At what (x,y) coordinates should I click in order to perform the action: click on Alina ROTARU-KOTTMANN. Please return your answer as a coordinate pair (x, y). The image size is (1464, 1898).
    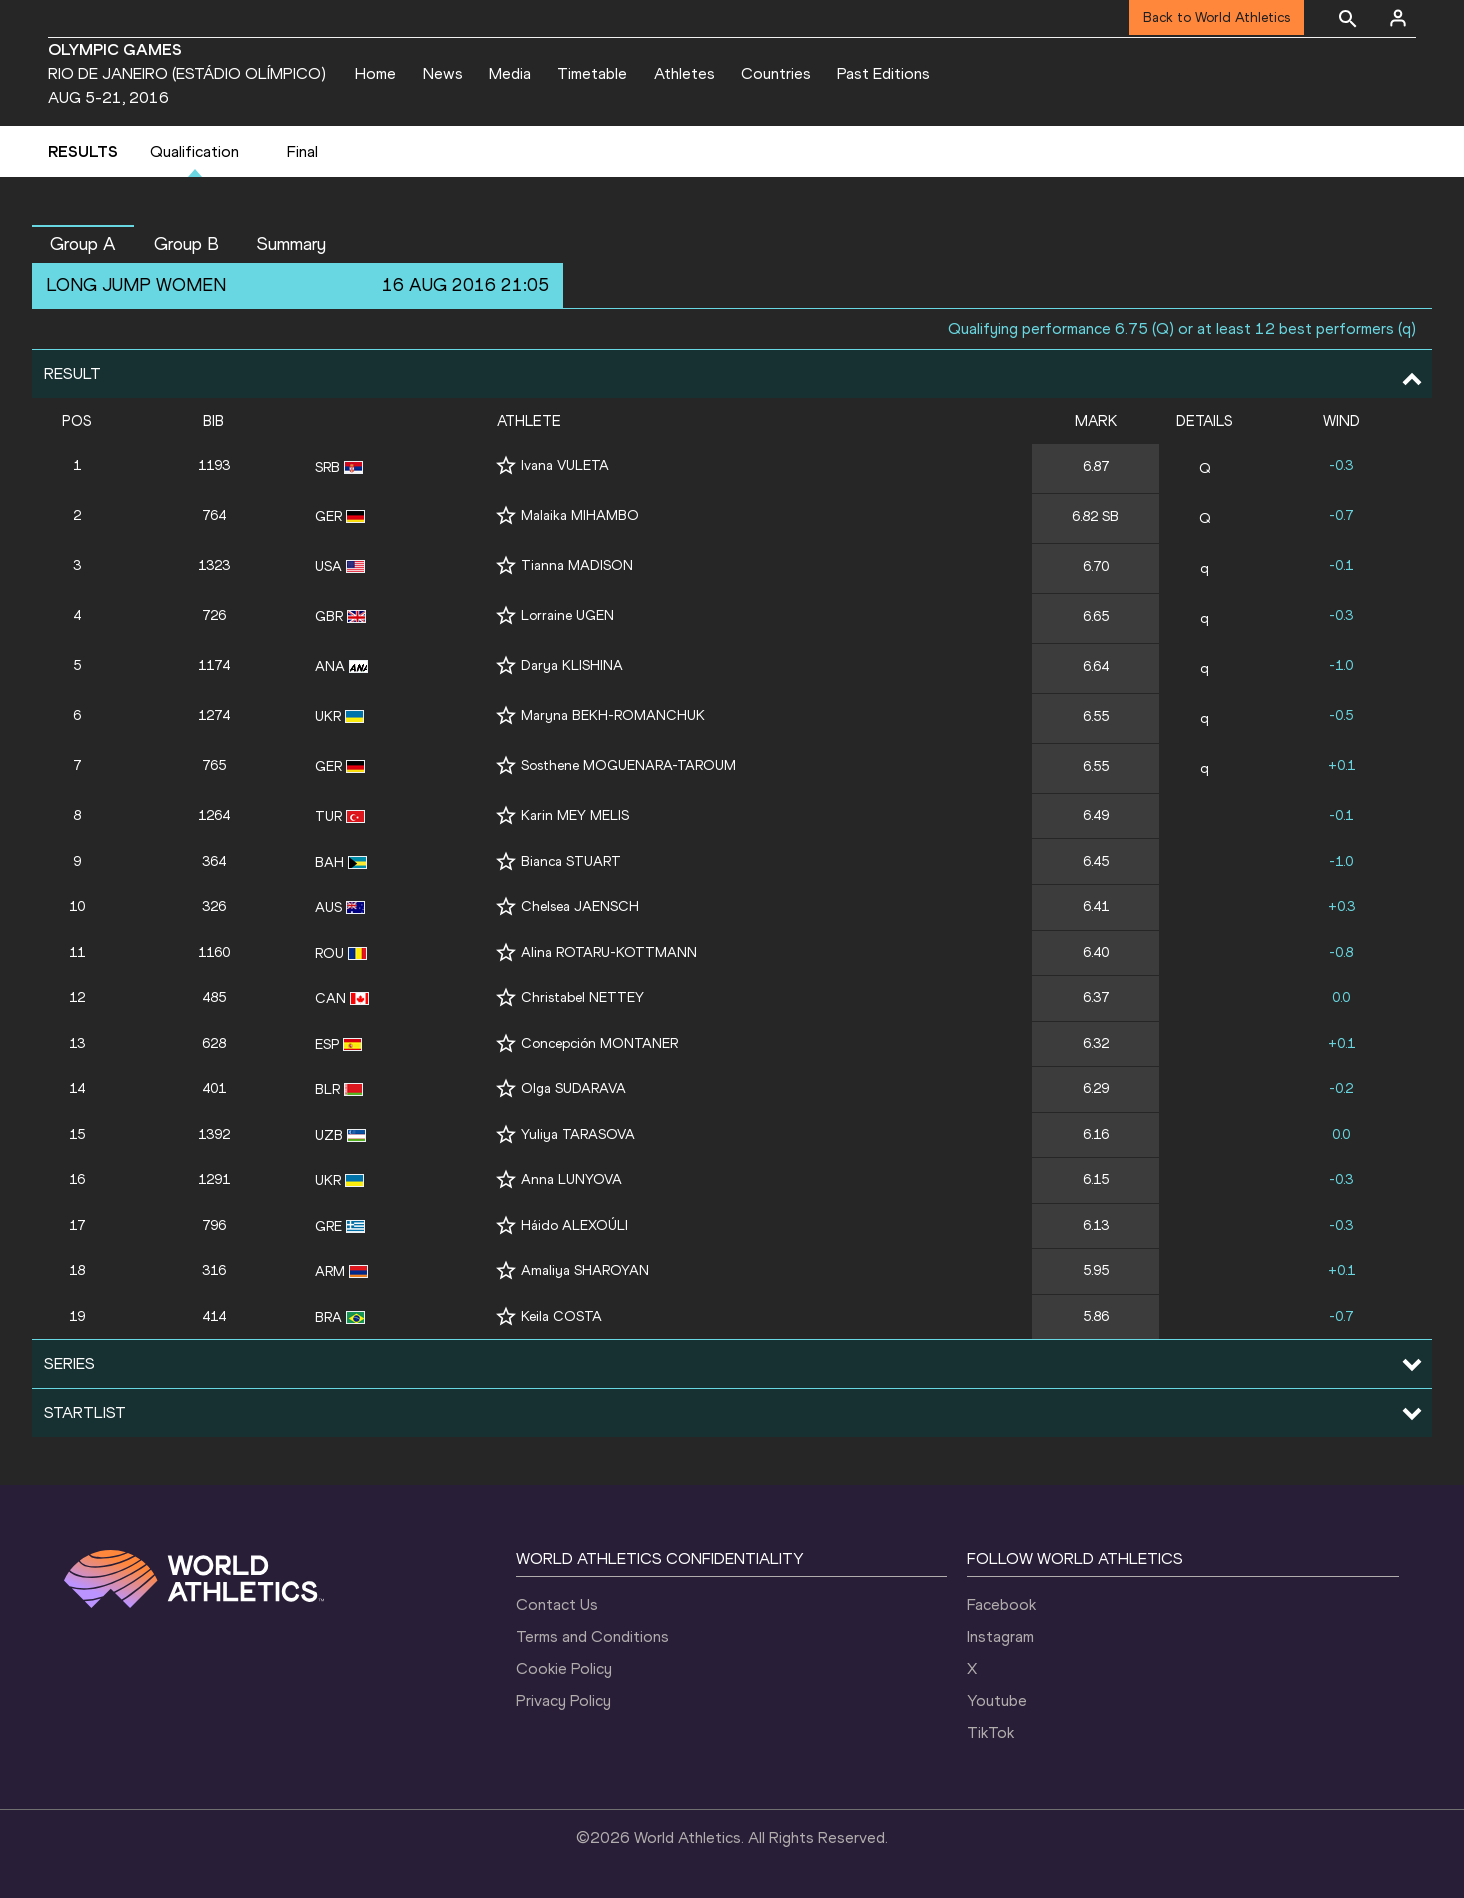
    Looking at the image, I should click on (609, 952).